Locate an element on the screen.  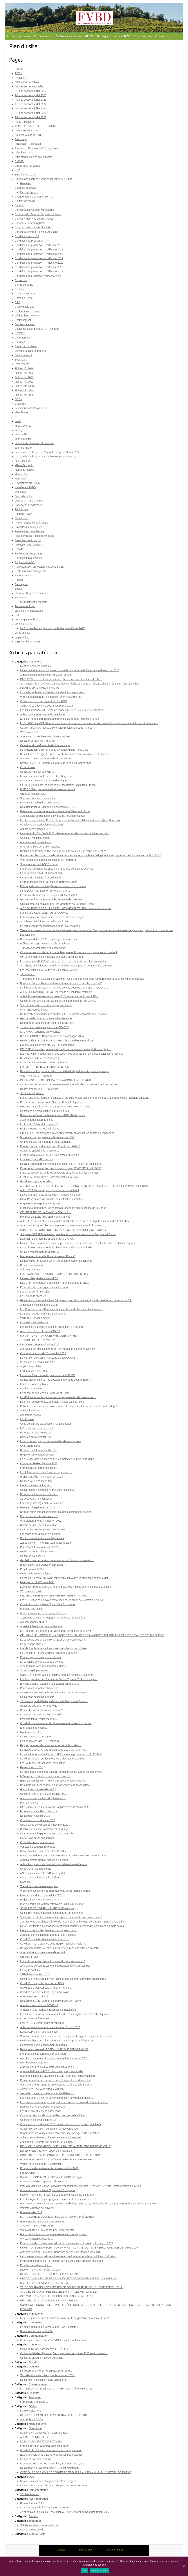
Stocks au 31 juillet… is located at coordinates (32, 1093).